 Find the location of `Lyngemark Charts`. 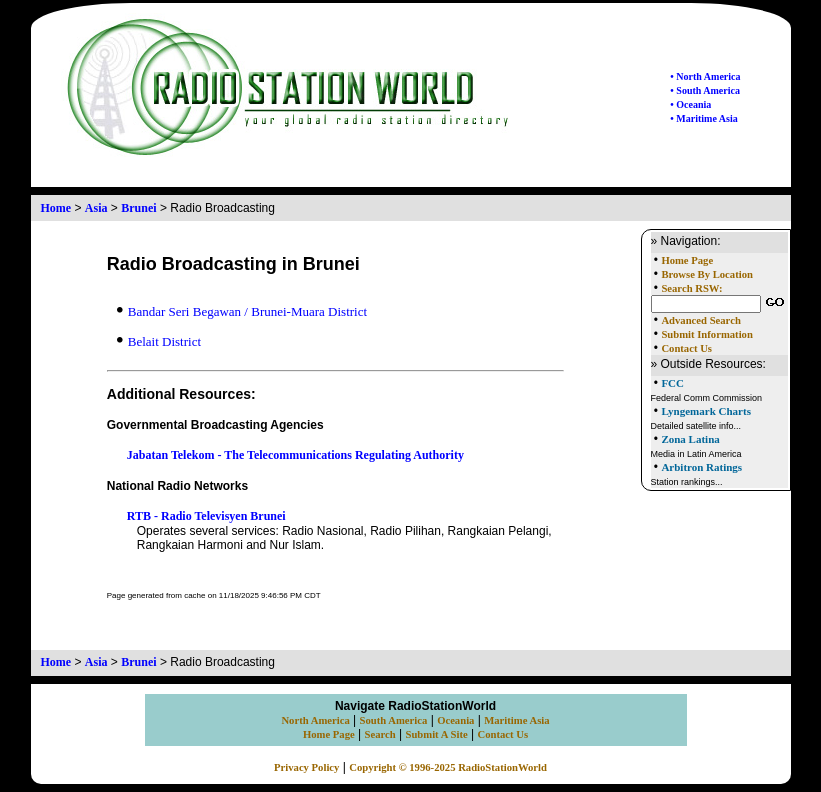

Lyngemark Charts is located at coordinates (706, 411).